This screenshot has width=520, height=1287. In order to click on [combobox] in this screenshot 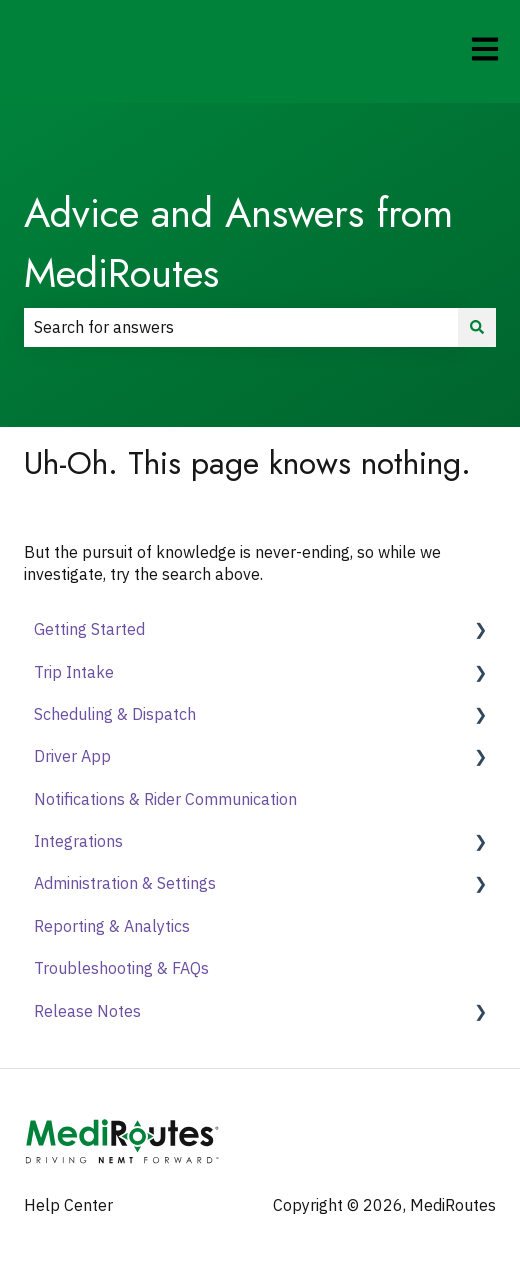, I will do `click(241, 327)`.